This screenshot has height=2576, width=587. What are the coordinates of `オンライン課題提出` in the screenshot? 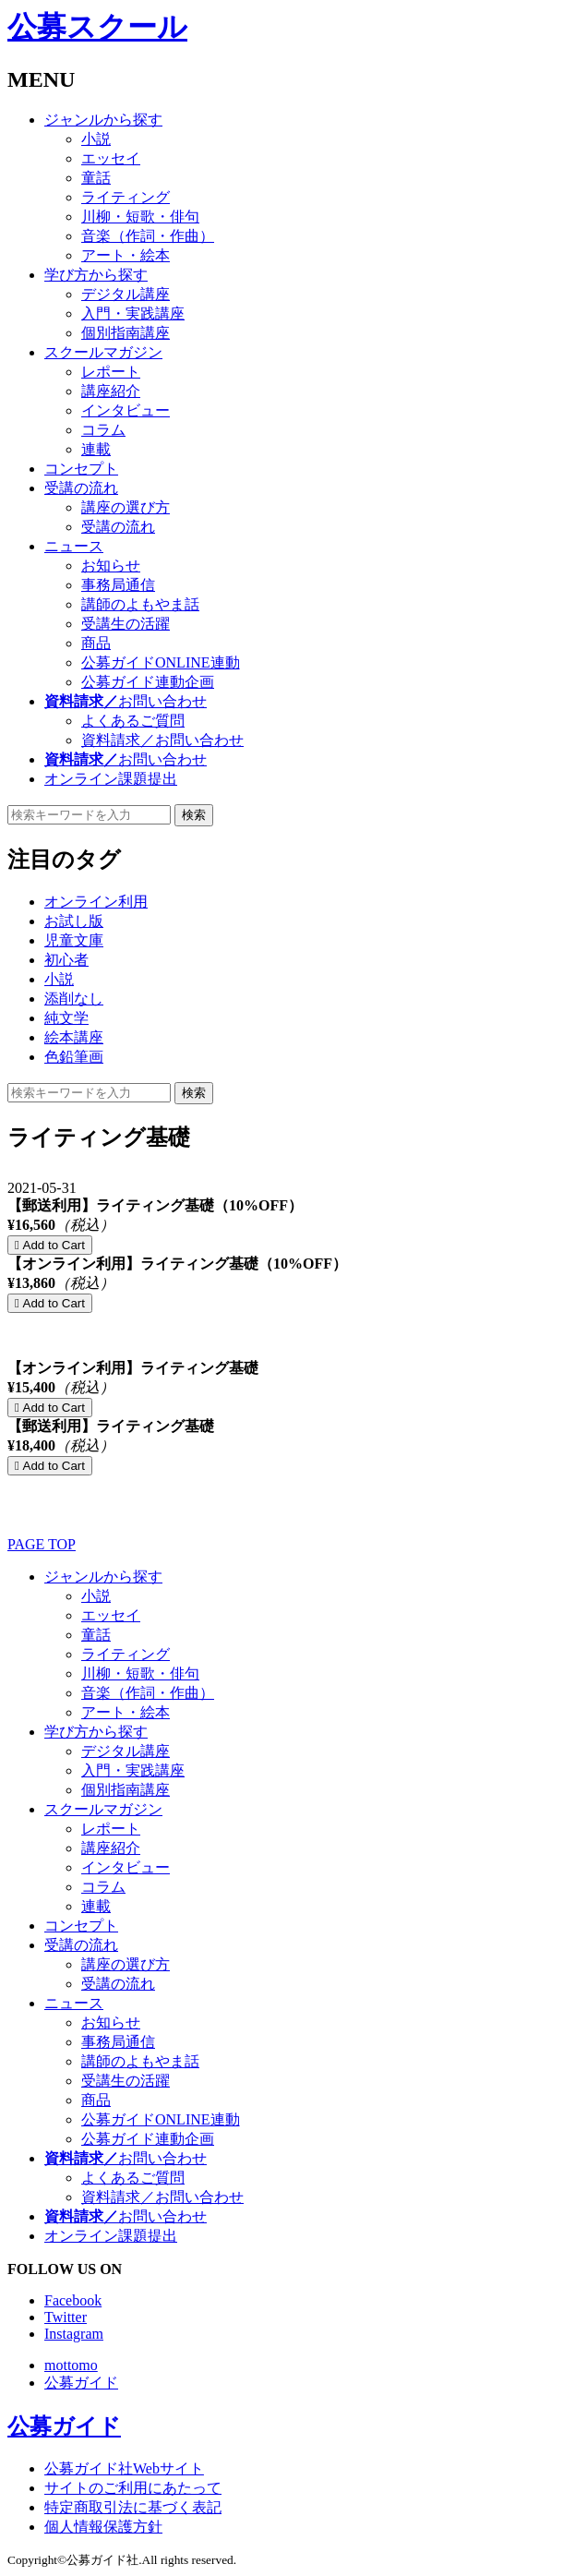 It's located at (110, 779).